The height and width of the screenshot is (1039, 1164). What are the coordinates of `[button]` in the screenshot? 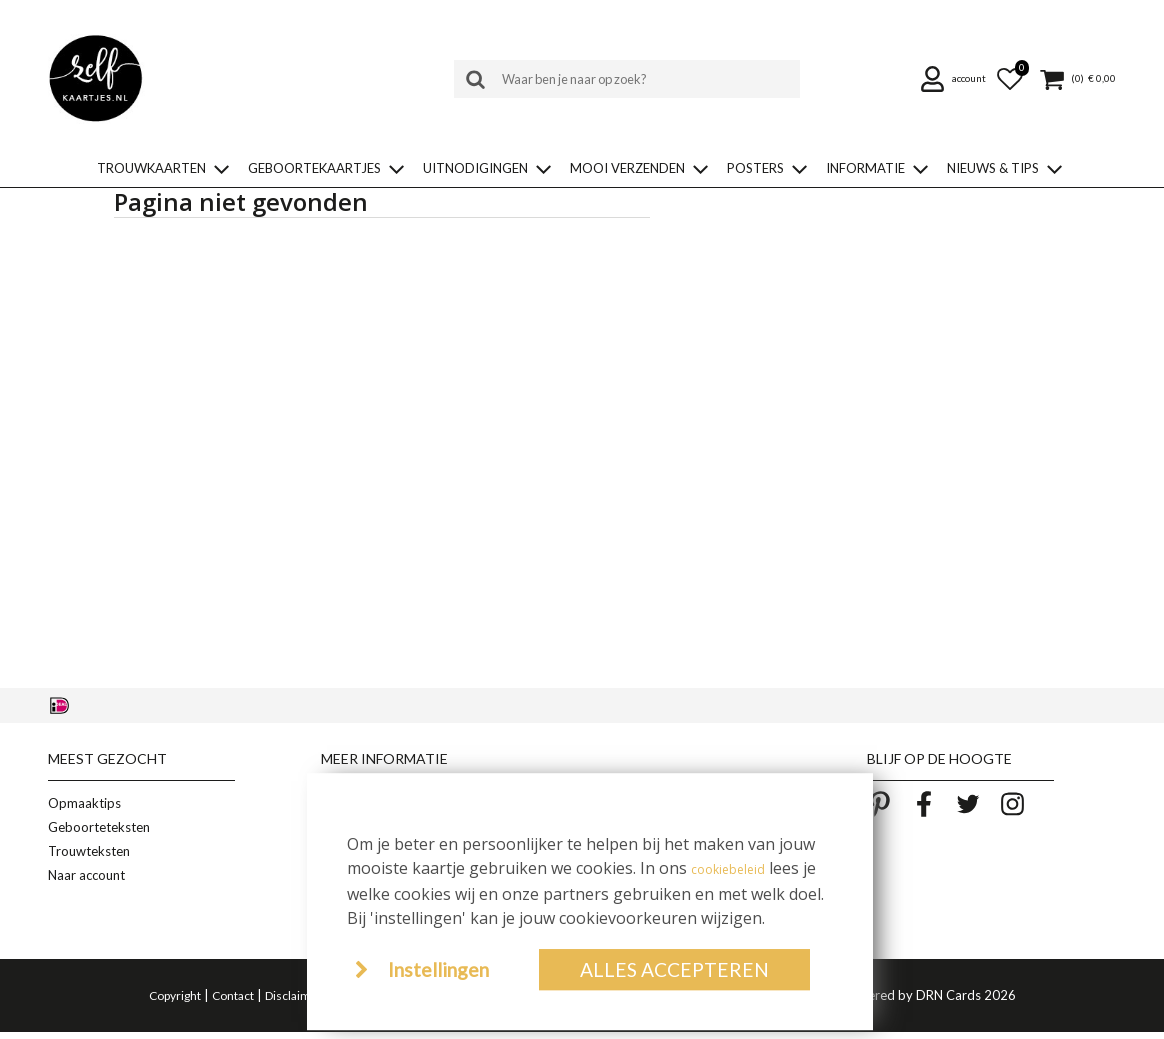 It's located at (956, 79).